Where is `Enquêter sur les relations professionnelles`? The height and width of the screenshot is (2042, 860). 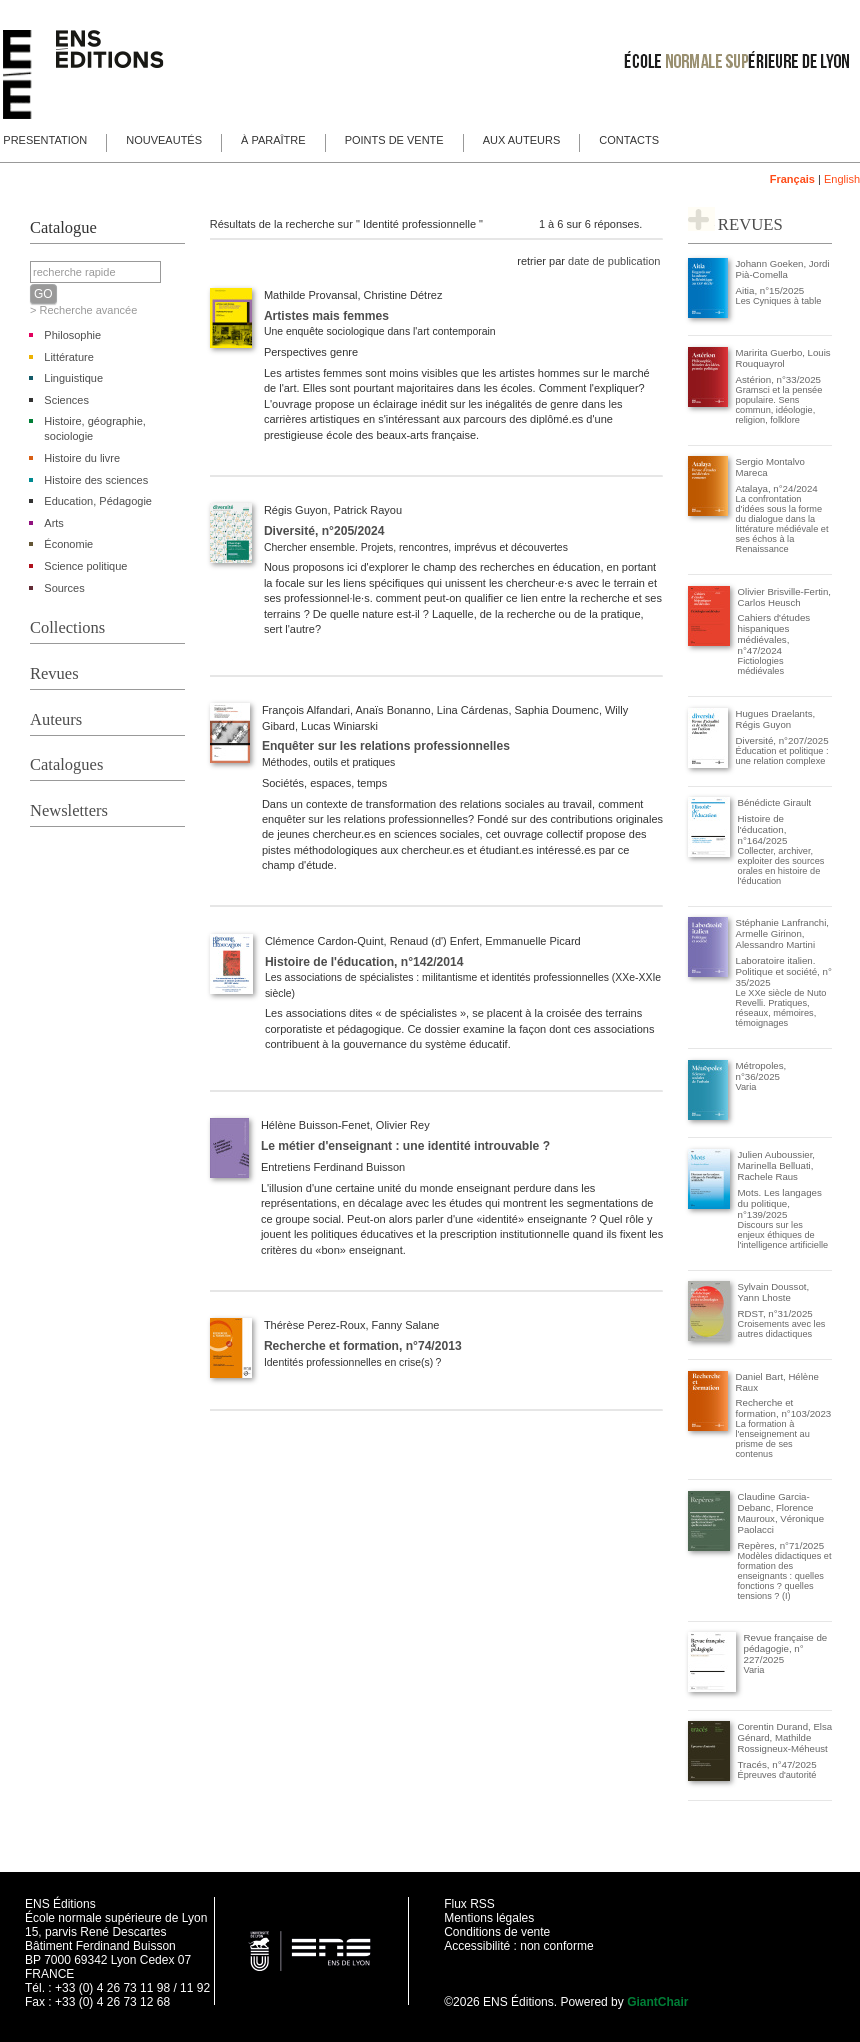 Enquêter sur les relations professionnelles is located at coordinates (386, 746).